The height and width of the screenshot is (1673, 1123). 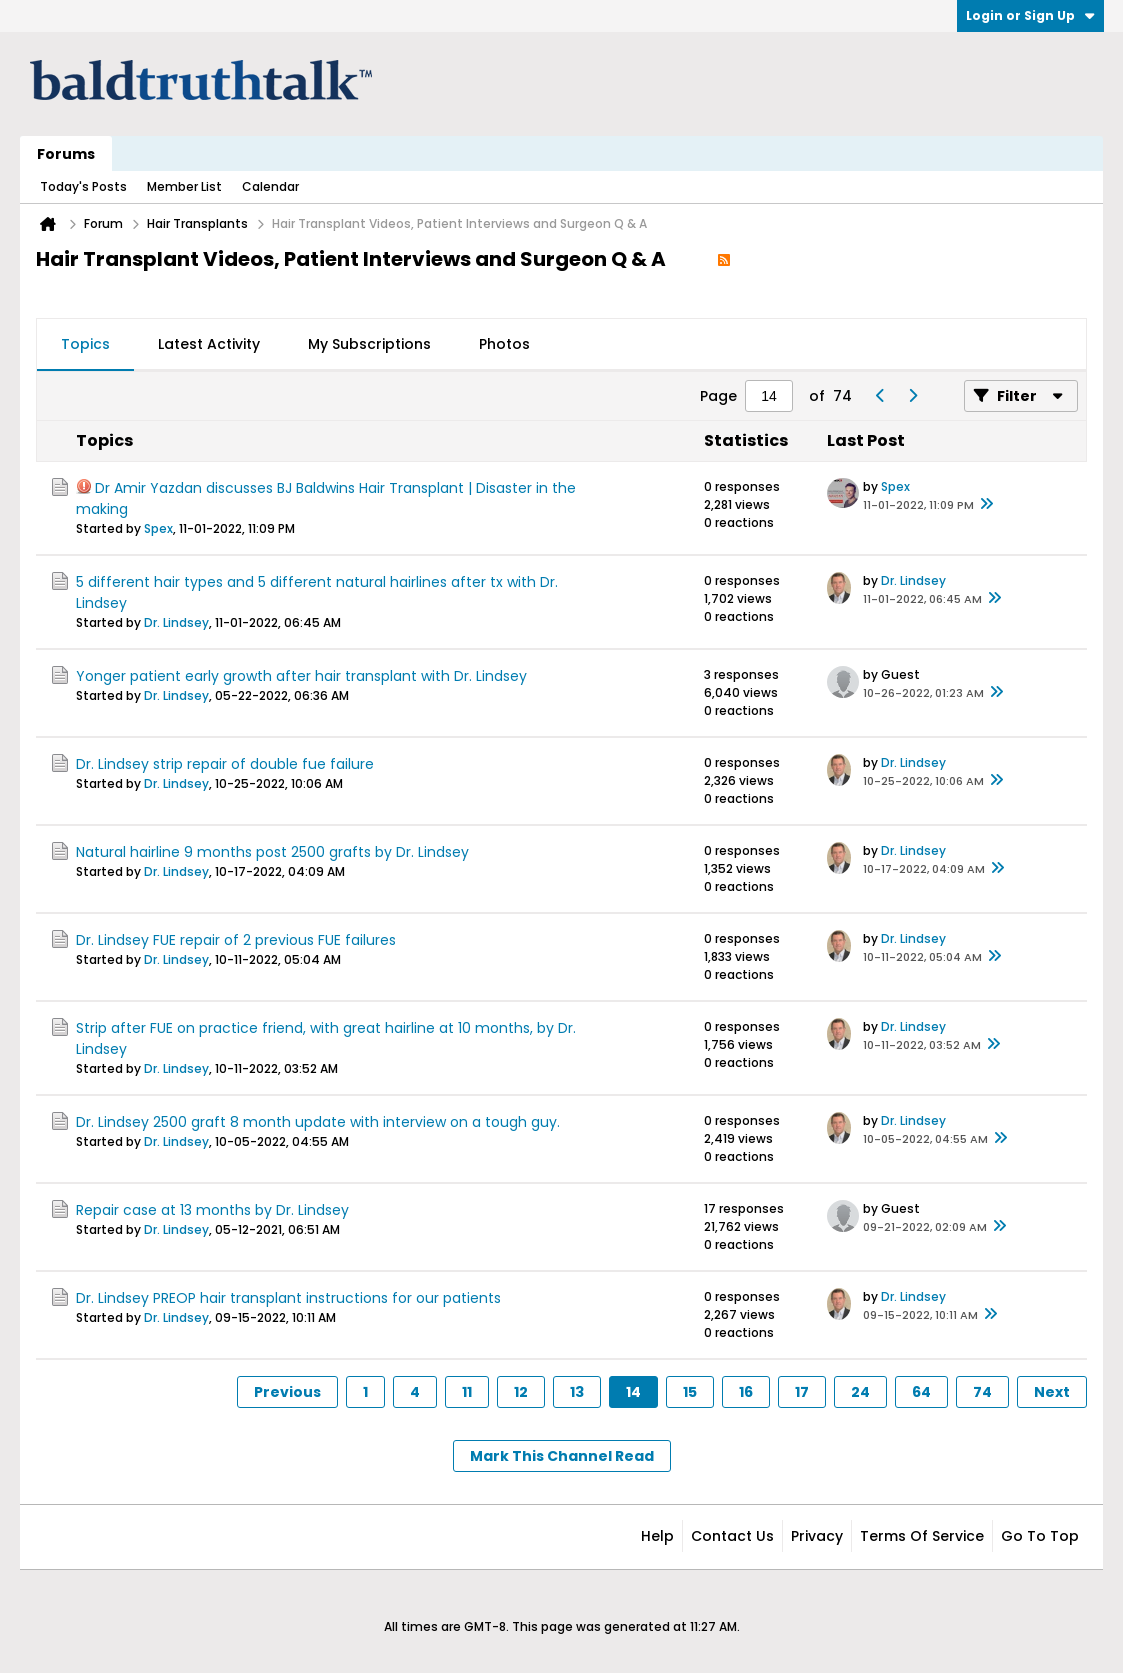 What do you see at coordinates (158, 528) in the screenshot?
I see `Spex` at bounding box center [158, 528].